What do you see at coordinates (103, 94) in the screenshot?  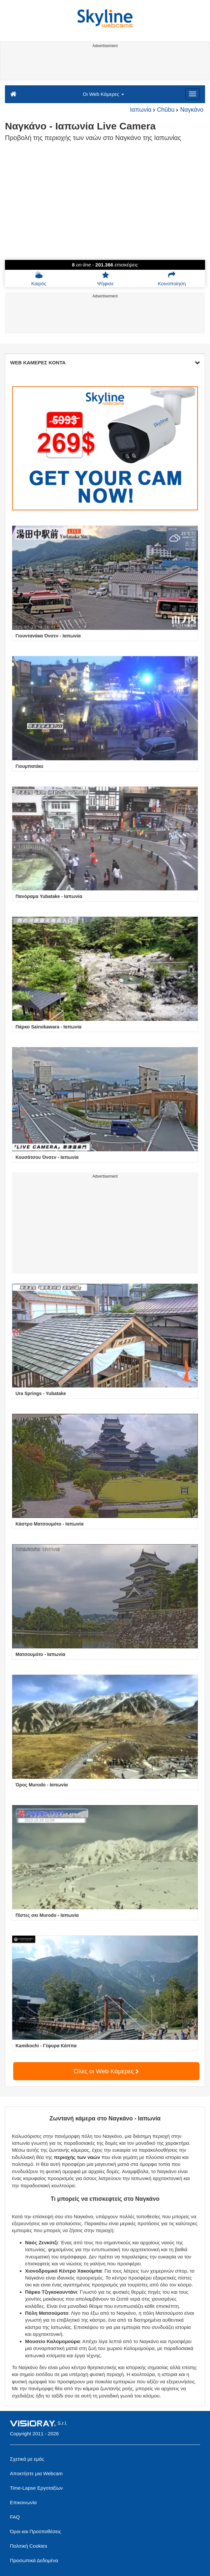 I see `Οι Web Κάμερες` at bounding box center [103, 94].